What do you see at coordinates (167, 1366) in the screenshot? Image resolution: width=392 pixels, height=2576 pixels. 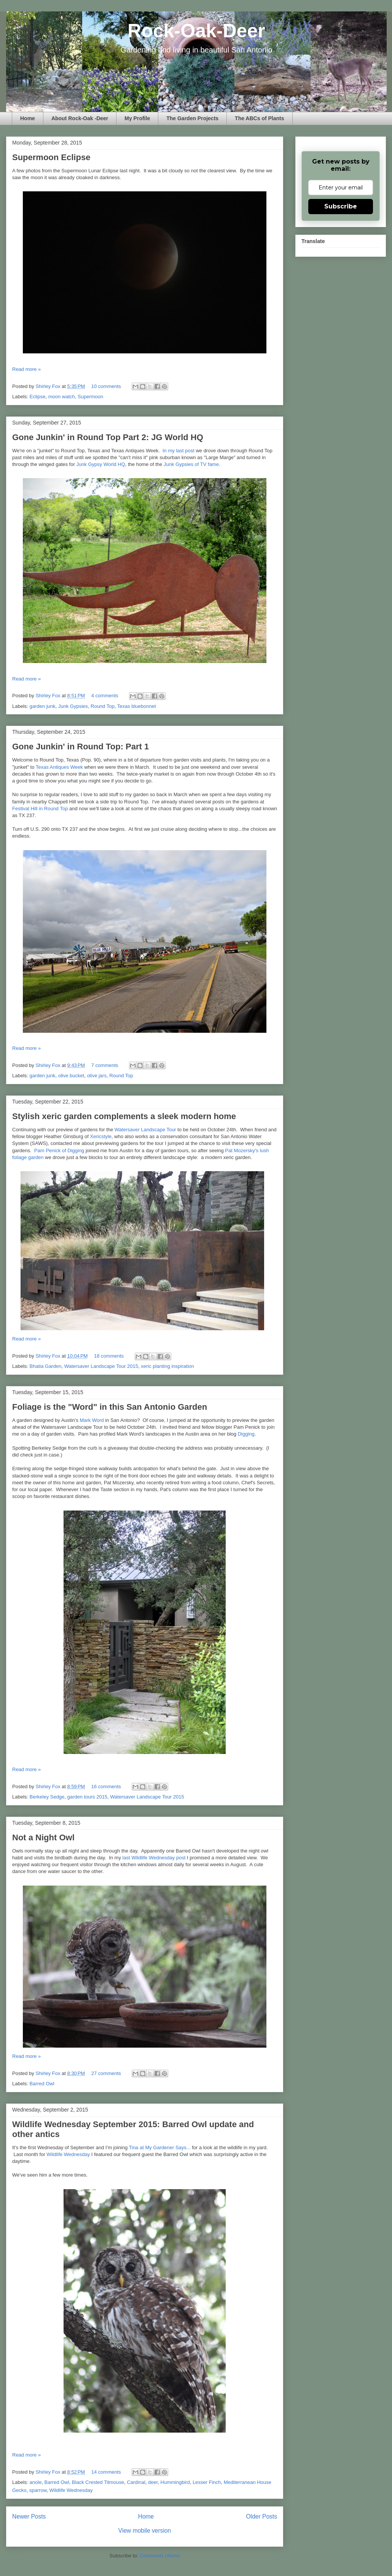 I see `xeric planting inspiration` at bounding box center [167, 1366].